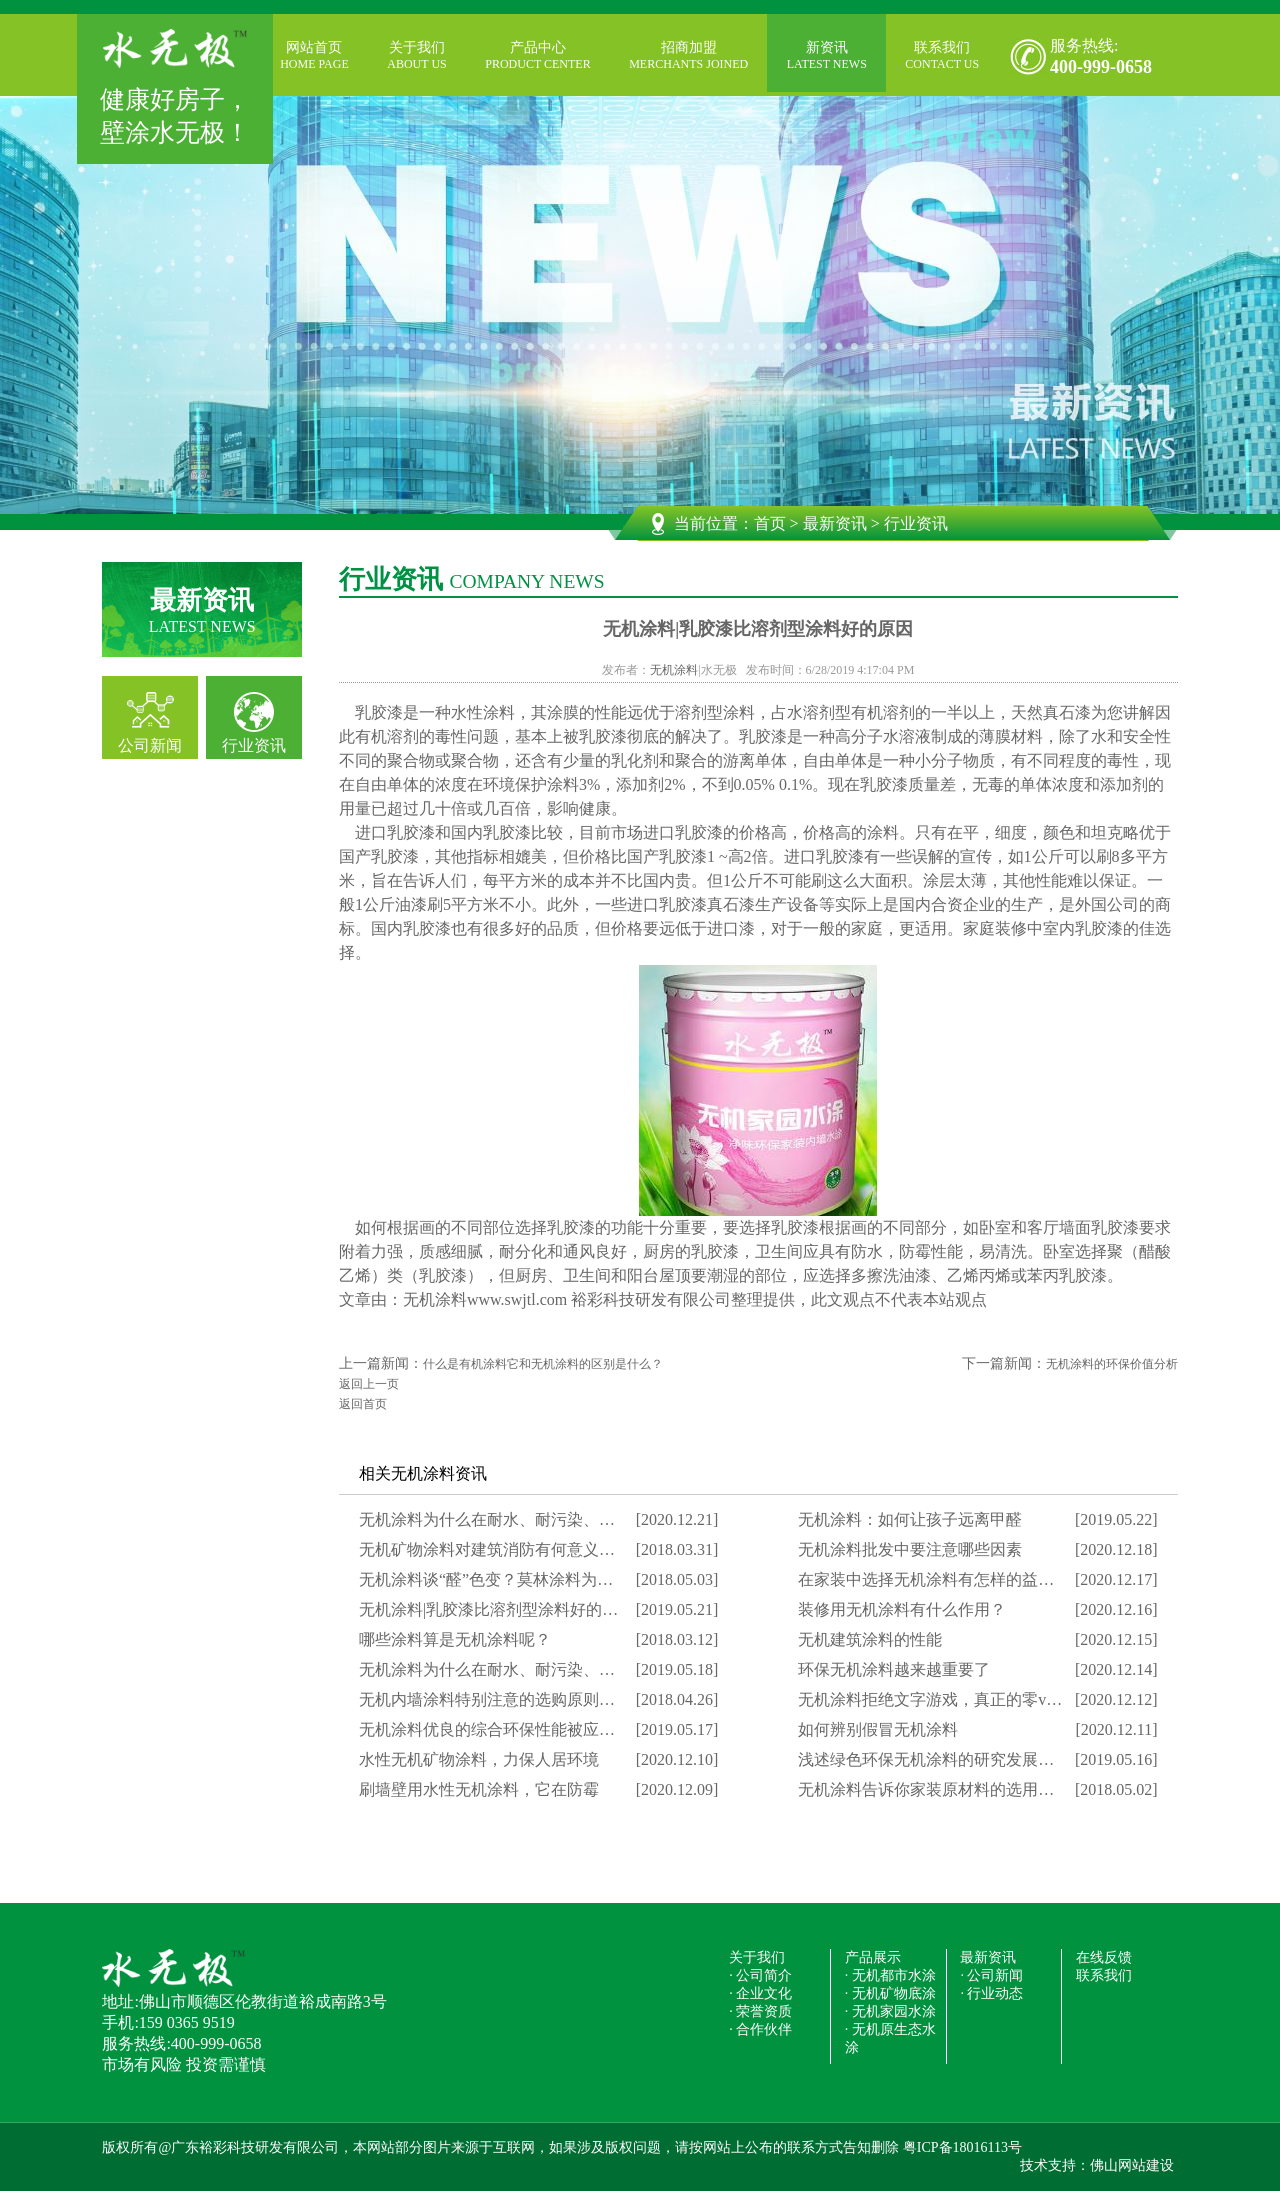  I want to click on 在线反馈, so click(1104, 1957).